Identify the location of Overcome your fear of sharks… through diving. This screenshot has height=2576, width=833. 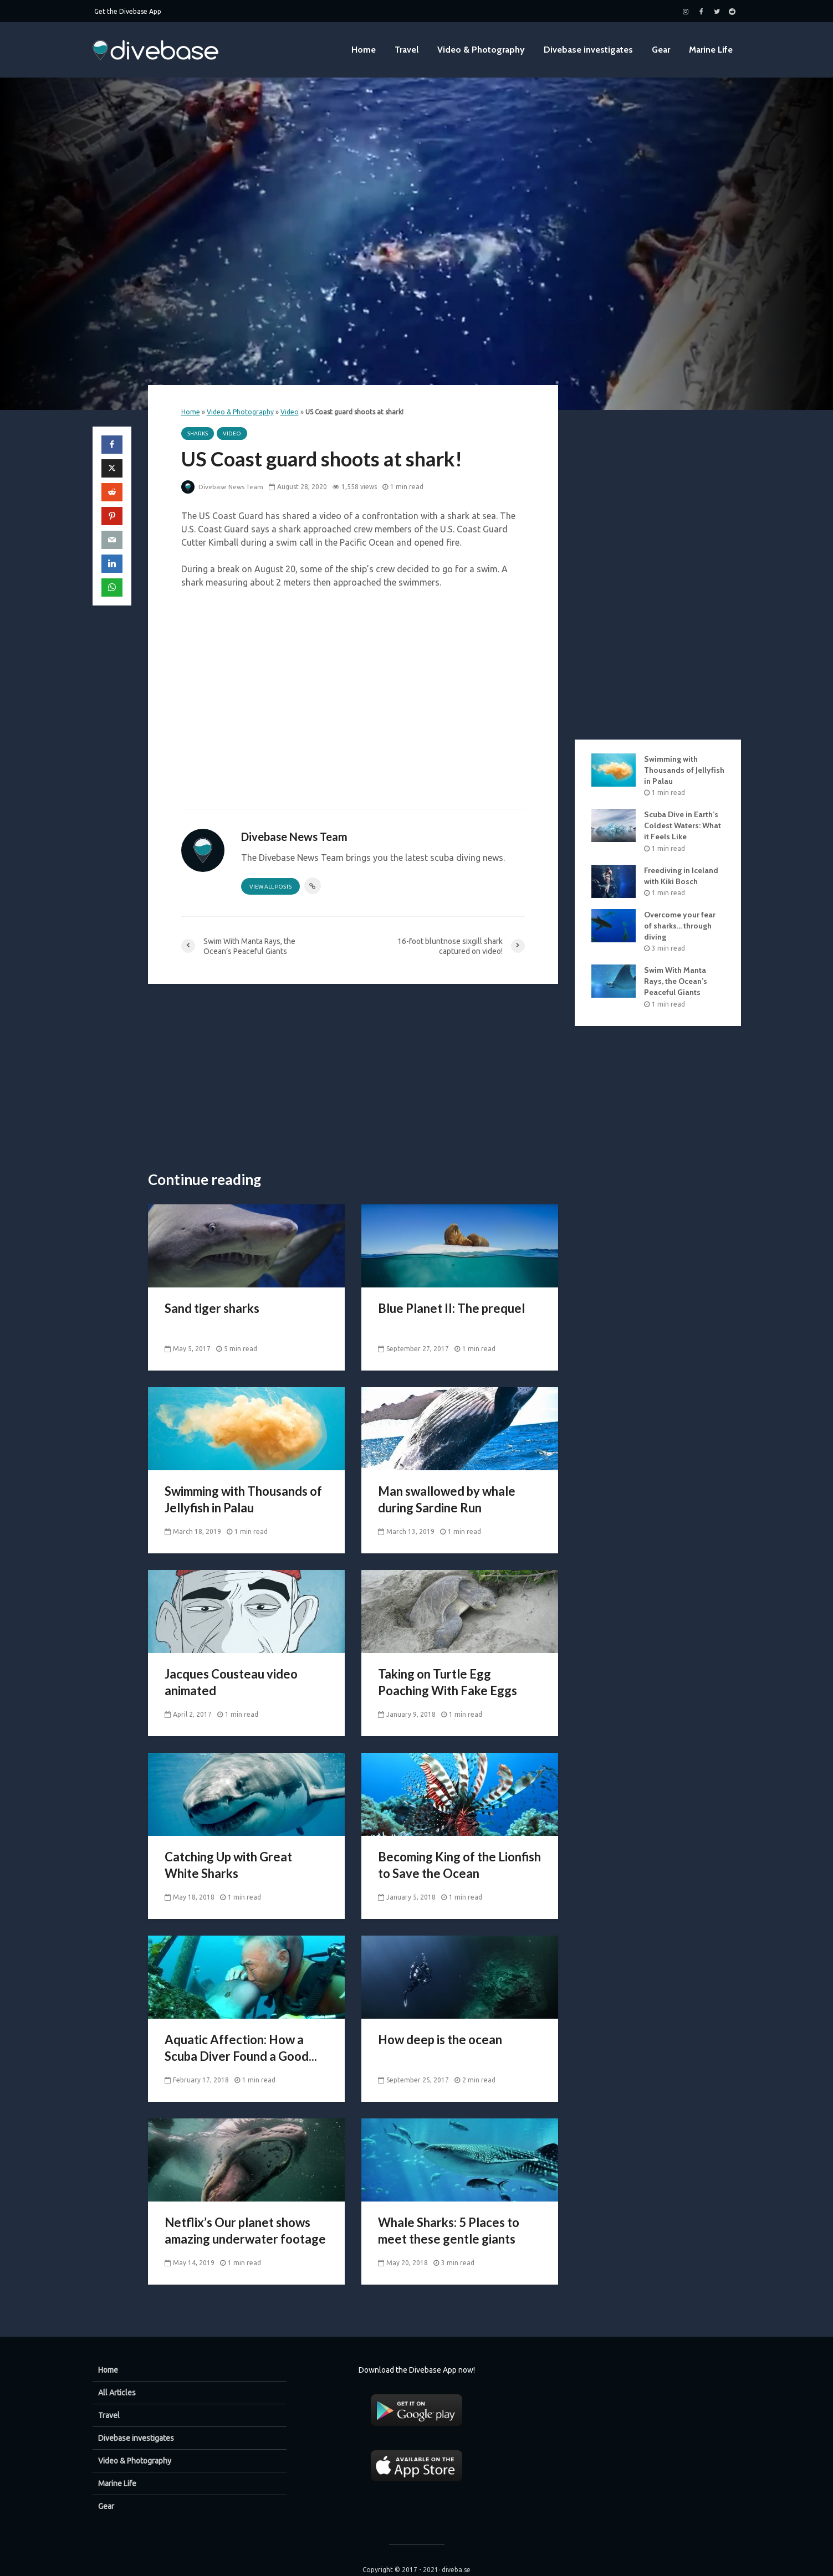
(680, 926).